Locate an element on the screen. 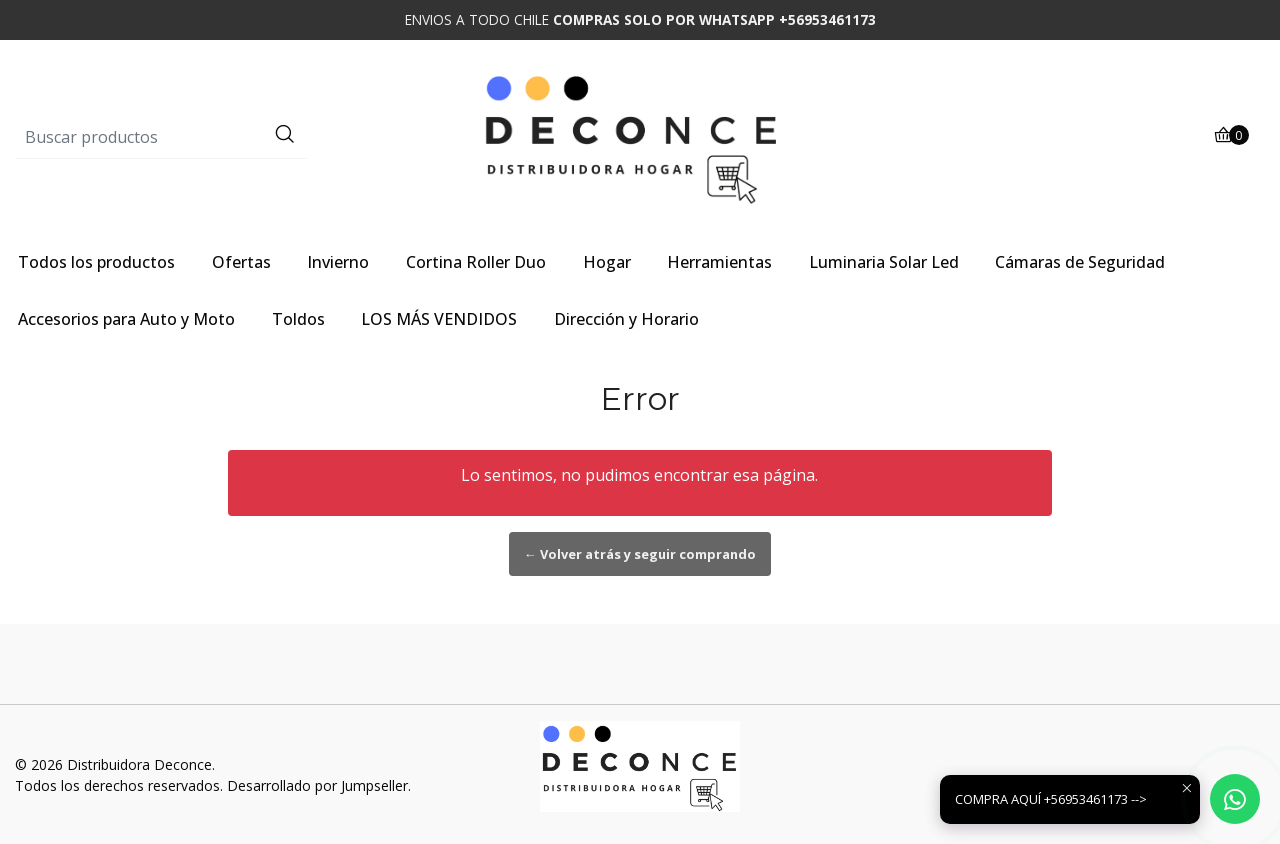 This screenshot has width=1280, height=844. Dirección y Horario is located at coordinates (626, 319).